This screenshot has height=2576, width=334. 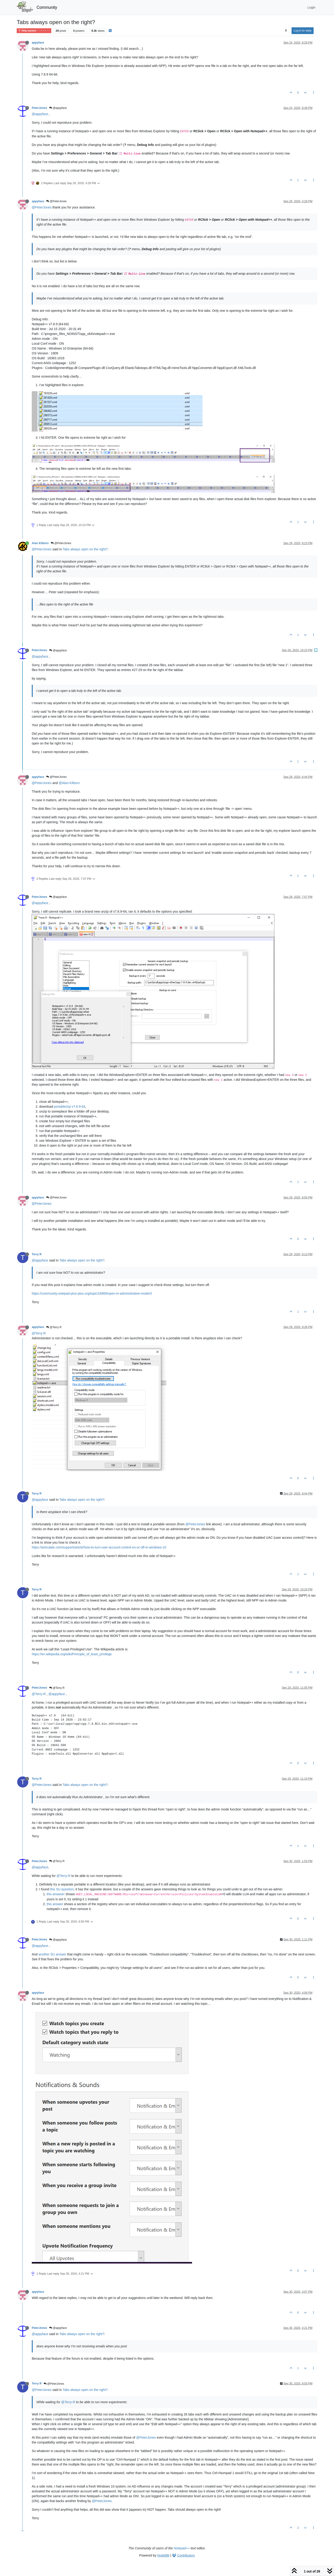 I want to click on this SU question, so click(x=62, y=1889).